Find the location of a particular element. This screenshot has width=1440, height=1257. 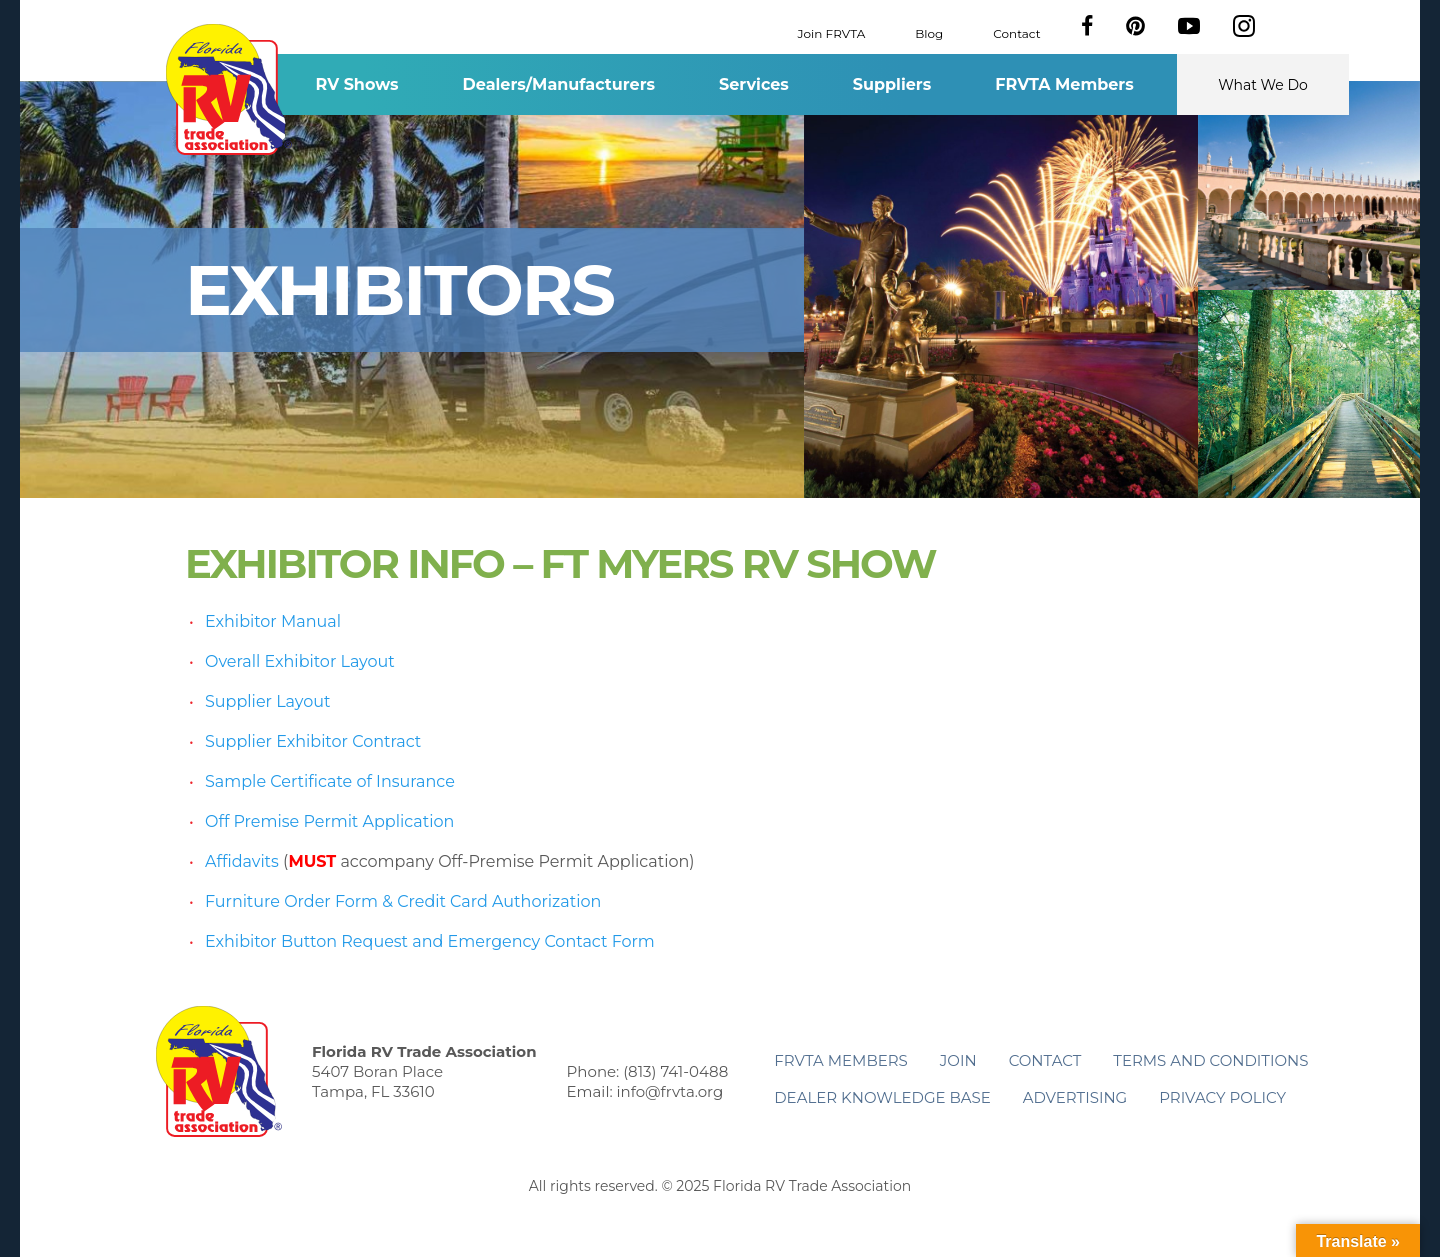

Dealer Knowledge Base is located at coordinates (882, 1097).